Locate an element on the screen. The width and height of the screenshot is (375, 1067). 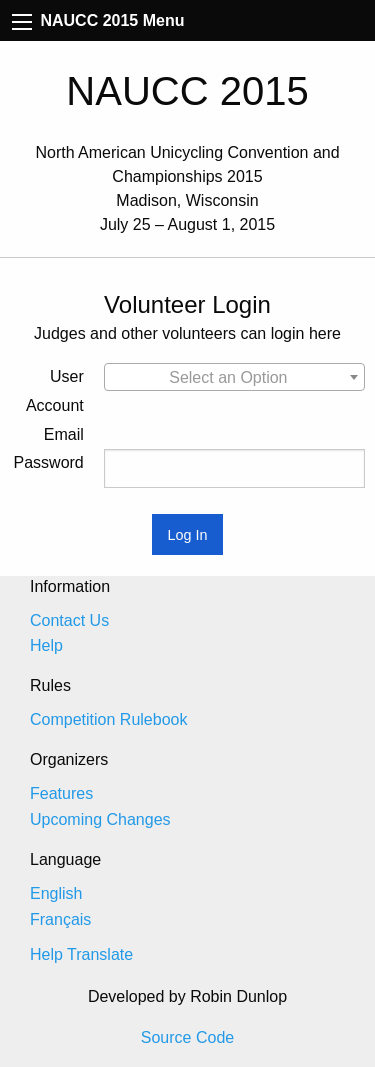
Competition Rulebook is located at coordinates (108, 719).